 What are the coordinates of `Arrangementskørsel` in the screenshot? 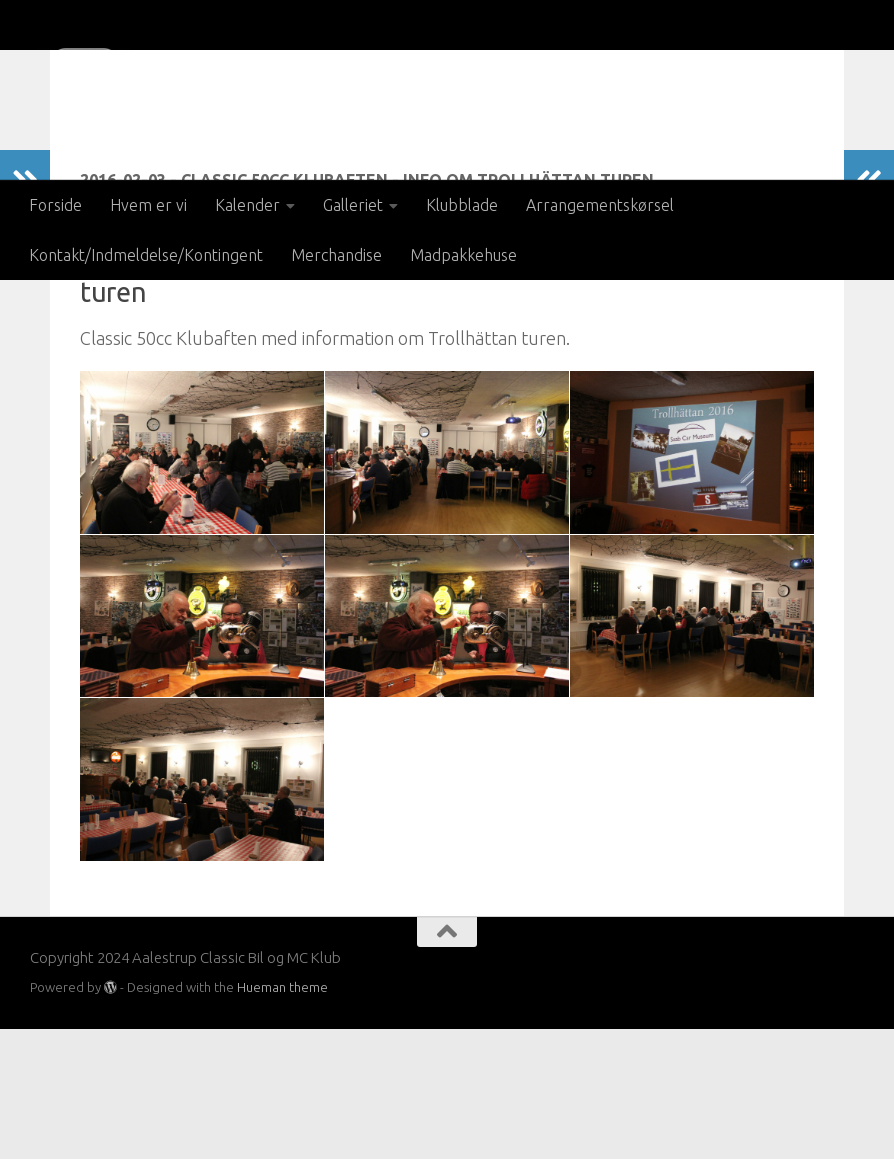 It's located at (600, 205).